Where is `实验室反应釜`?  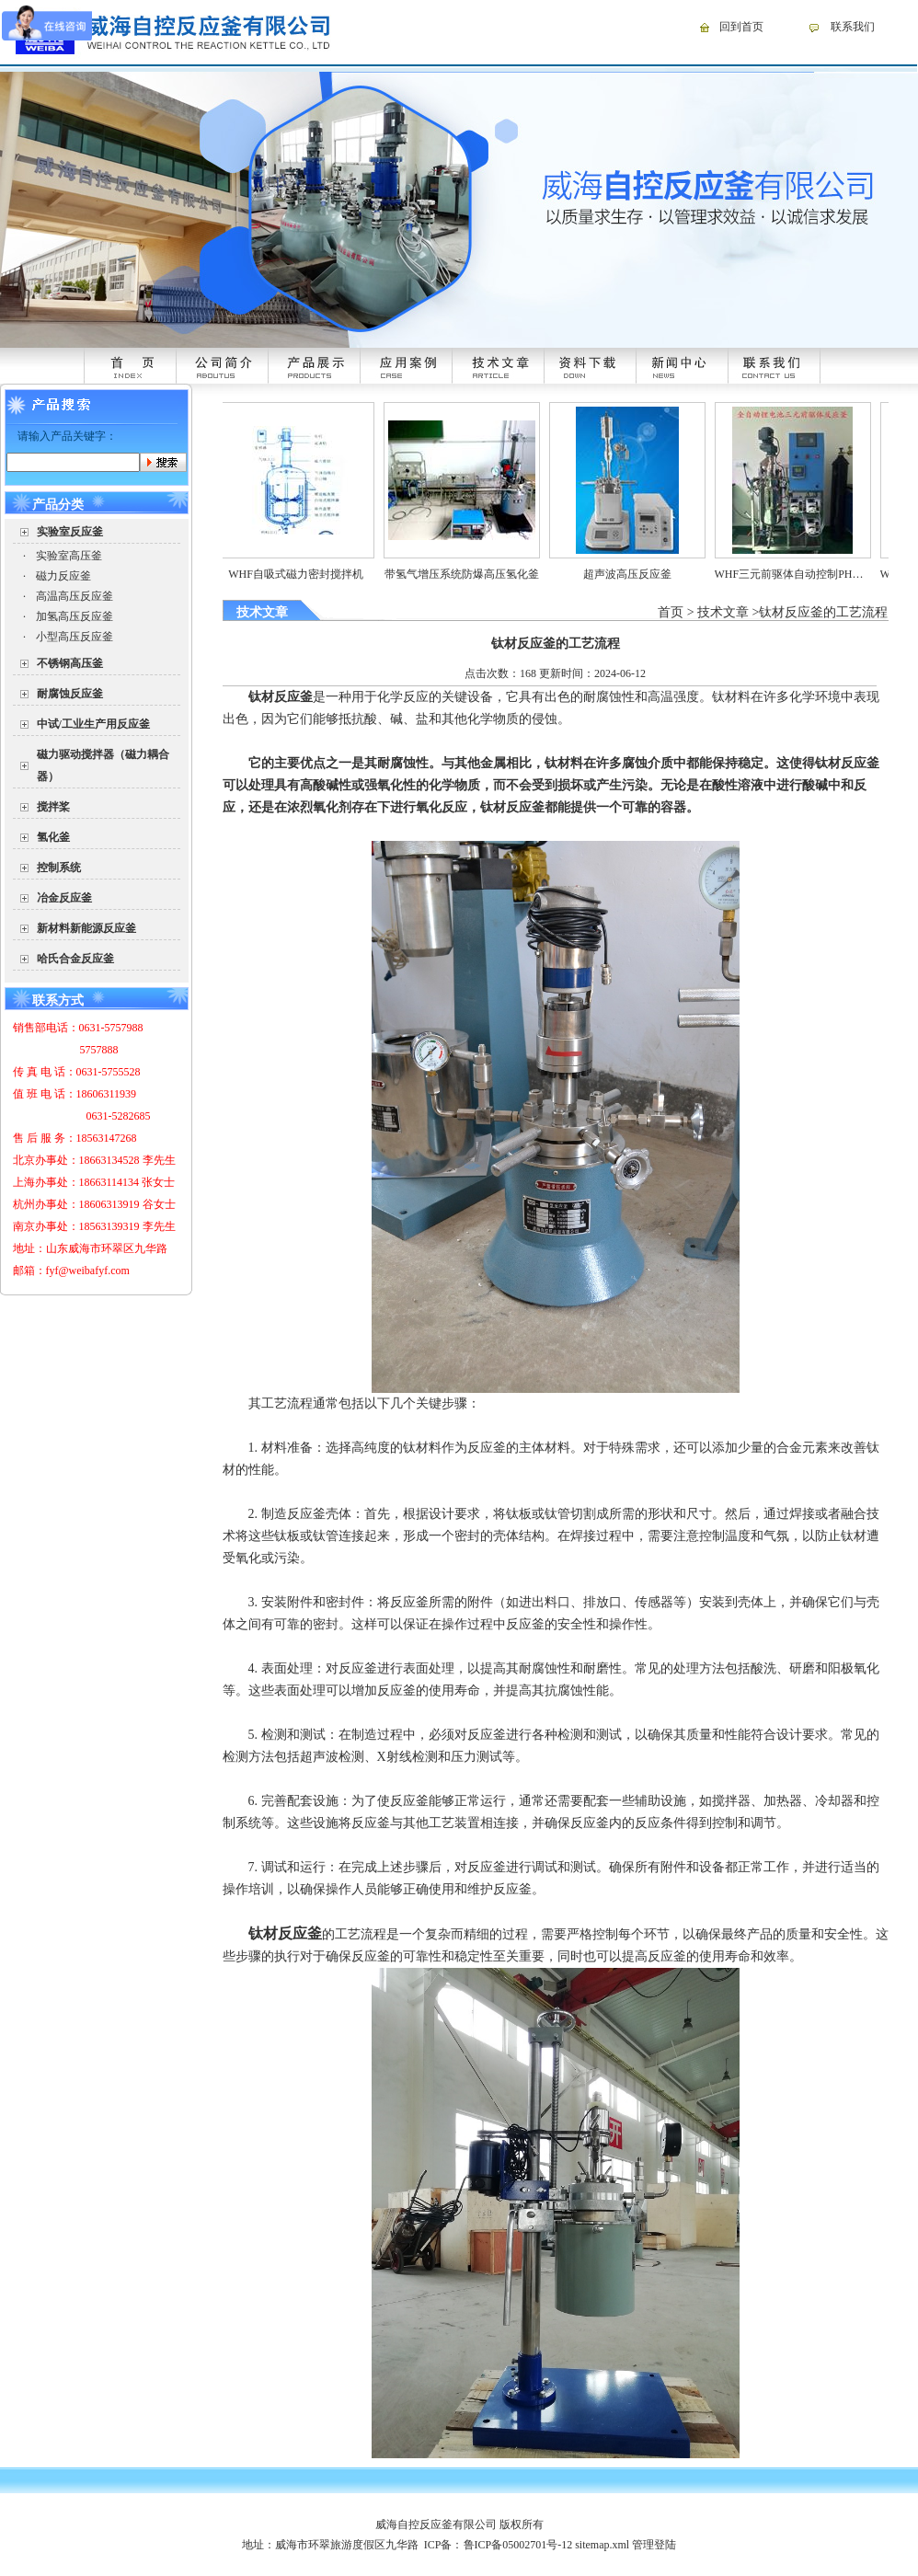 实验室反应釜 is located at coordinates (70, 531).